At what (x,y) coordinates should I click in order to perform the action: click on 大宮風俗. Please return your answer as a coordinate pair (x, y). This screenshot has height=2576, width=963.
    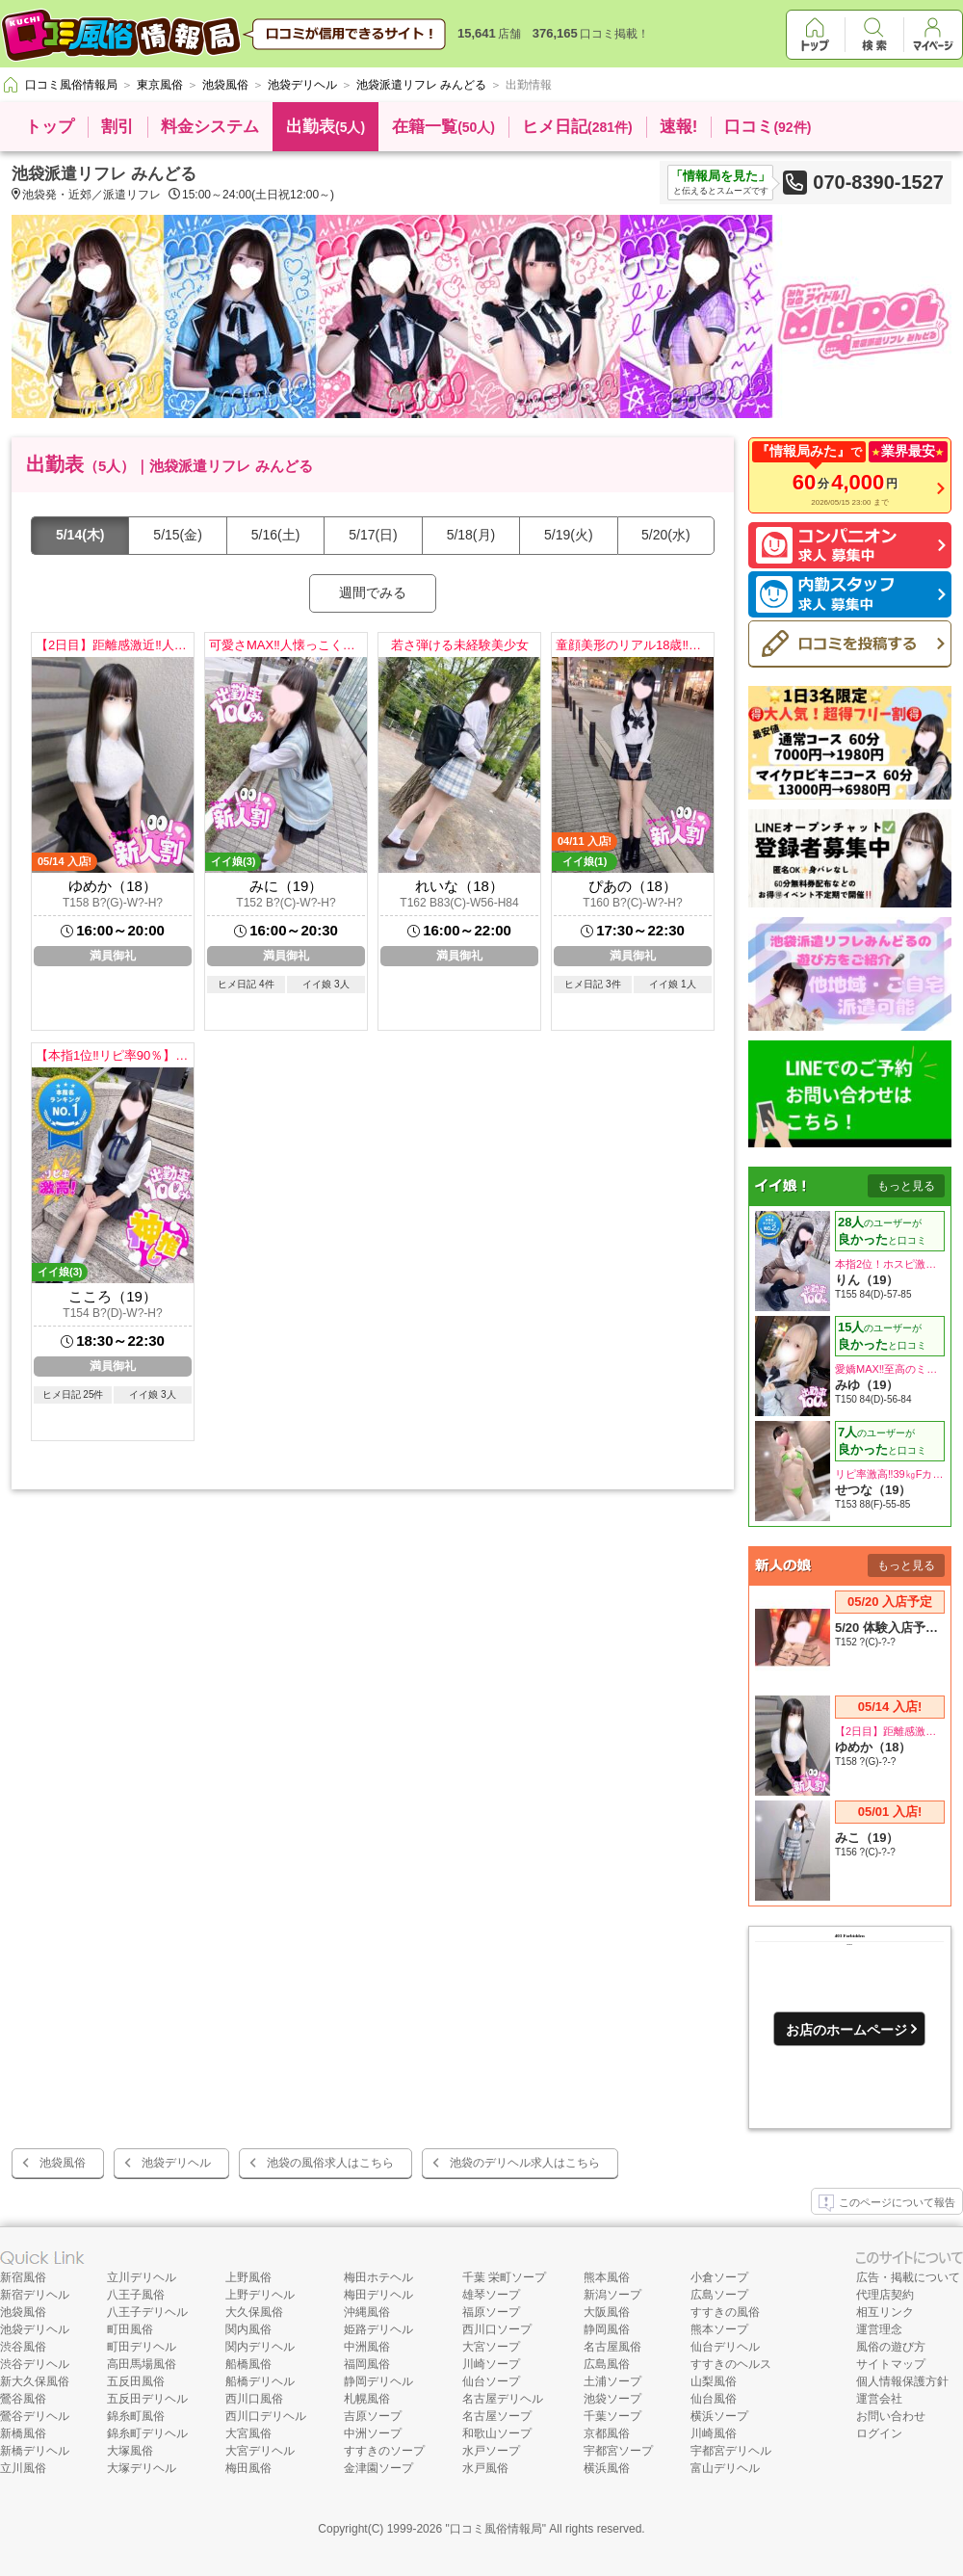
    Looking at the image, I should click on (248, 2433).